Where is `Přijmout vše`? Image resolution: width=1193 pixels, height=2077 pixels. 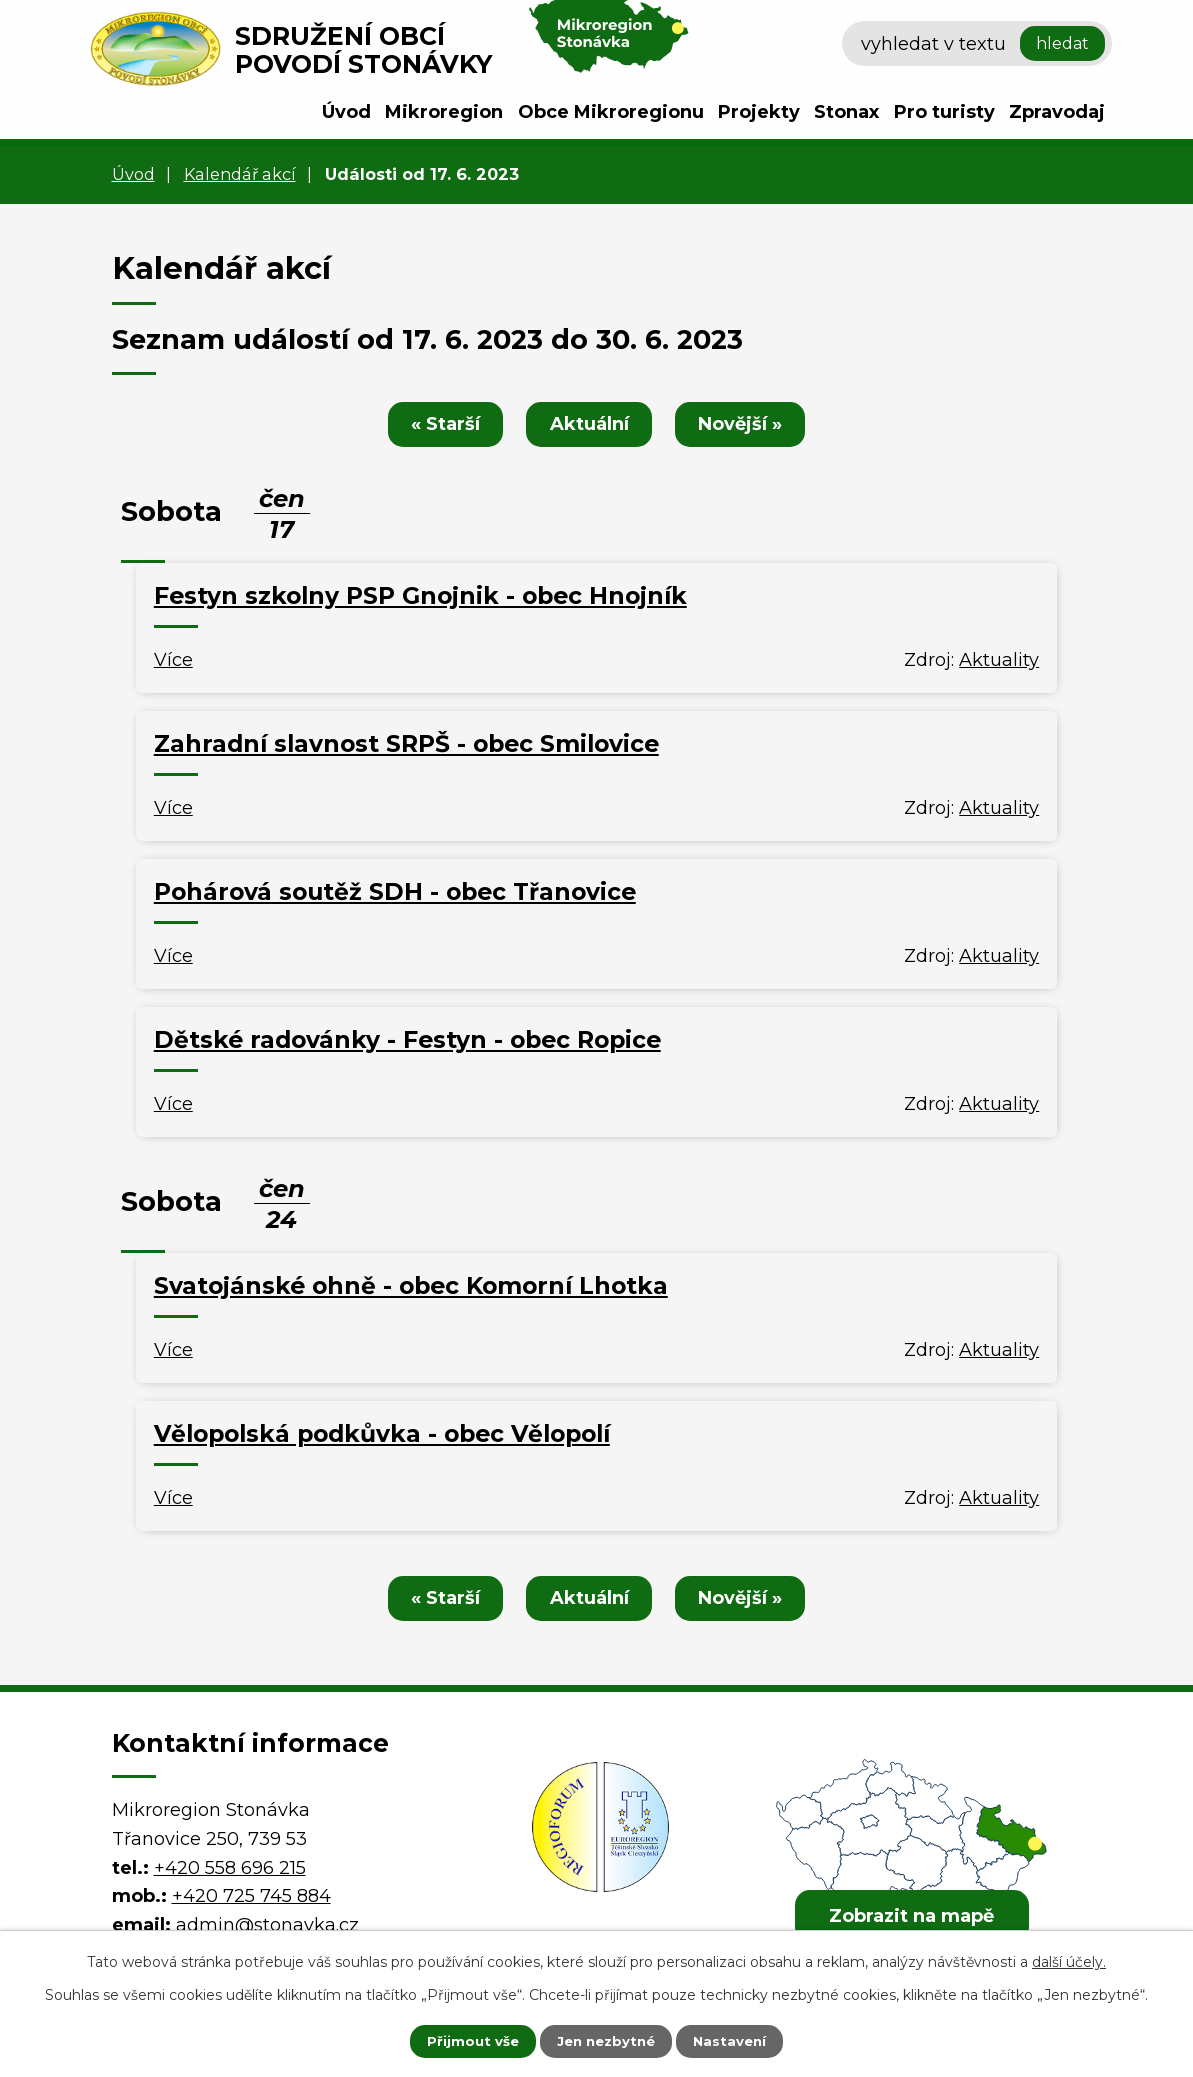 Přijmout vše is located at coordinates (460, 2040).